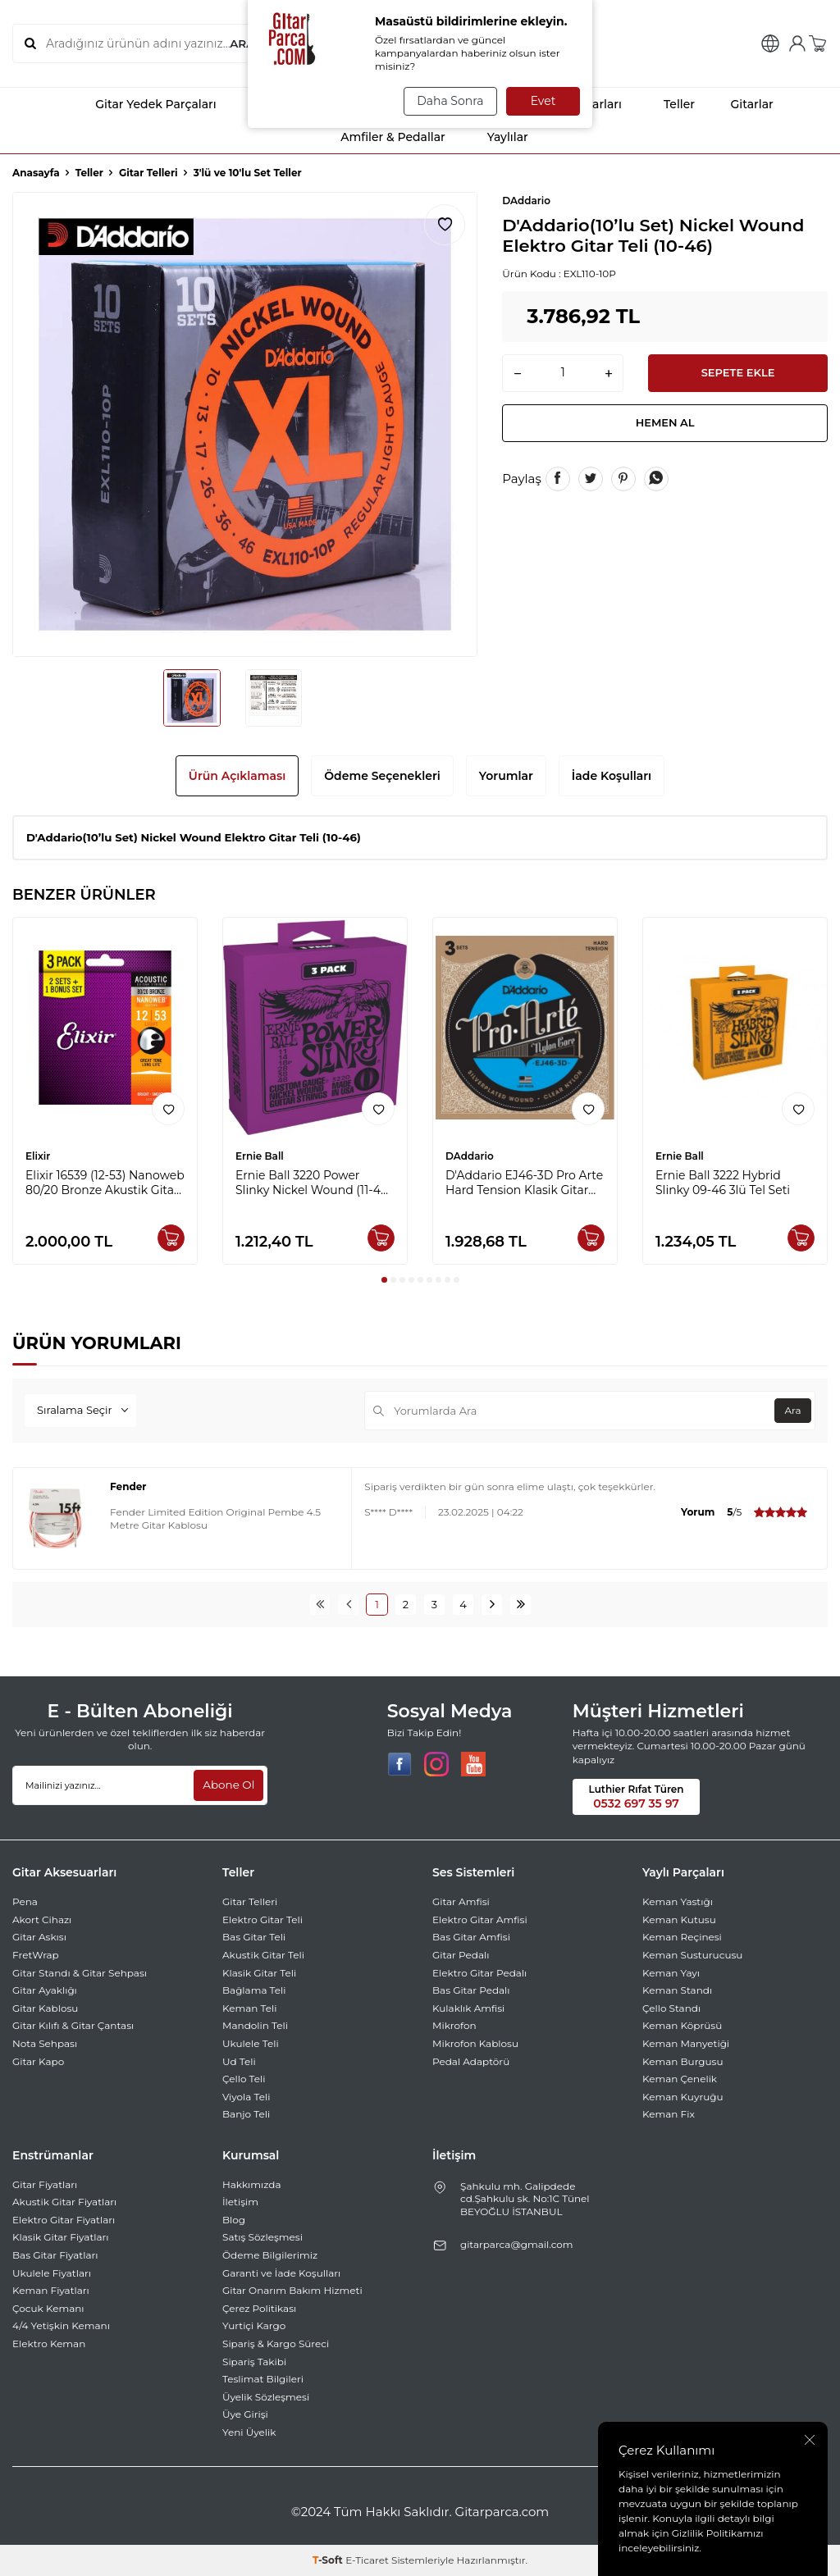 Image resolution: width=840 pixels, height=2576 pixels. I want to click on Hakkımızda, so click(251, 2184).